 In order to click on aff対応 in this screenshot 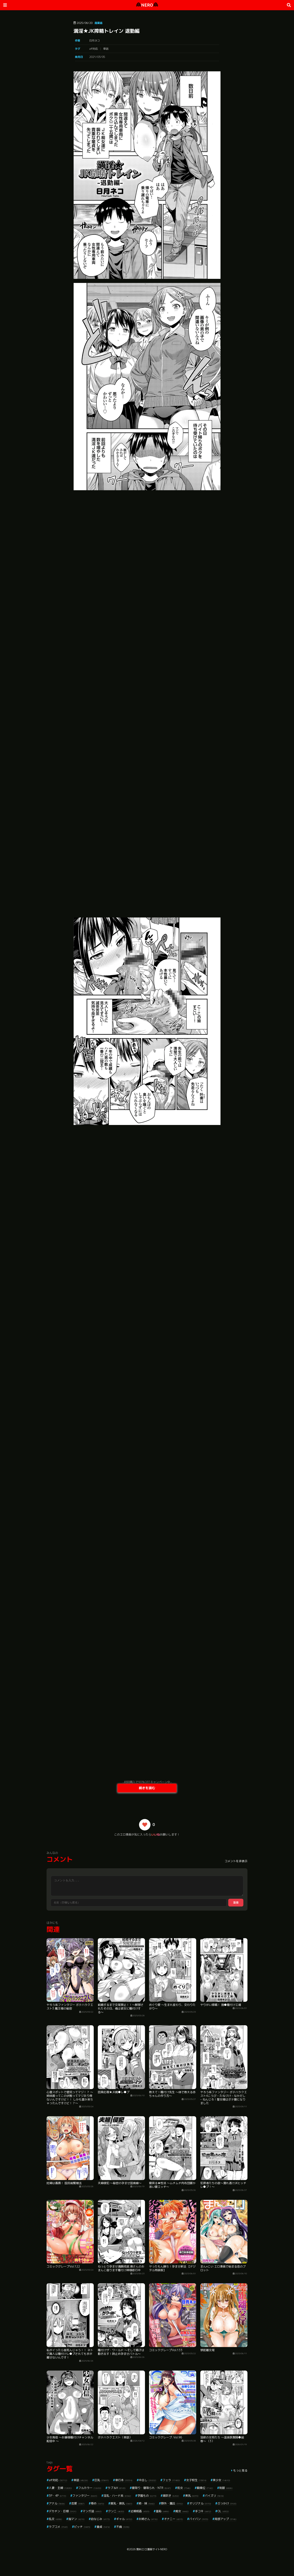, I will do `click(93, 48)`.